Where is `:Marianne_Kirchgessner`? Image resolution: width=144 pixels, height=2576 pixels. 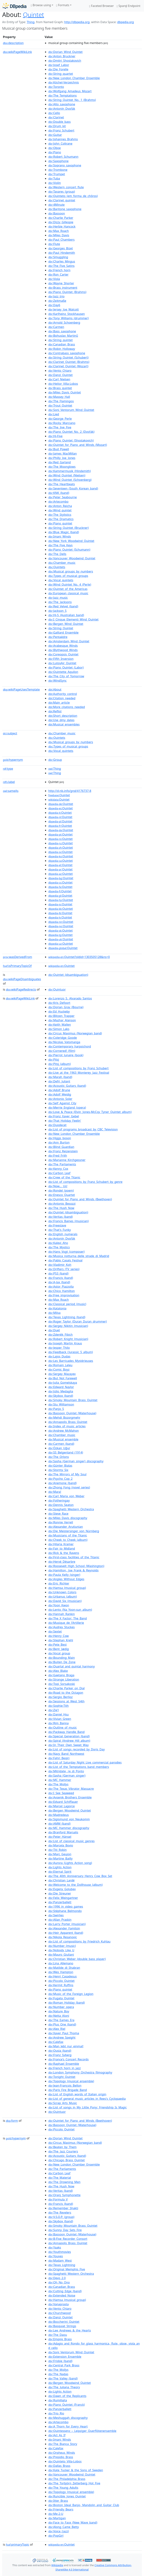
:Marianne_Kirchgessner is located at coordinates (66, 1160).